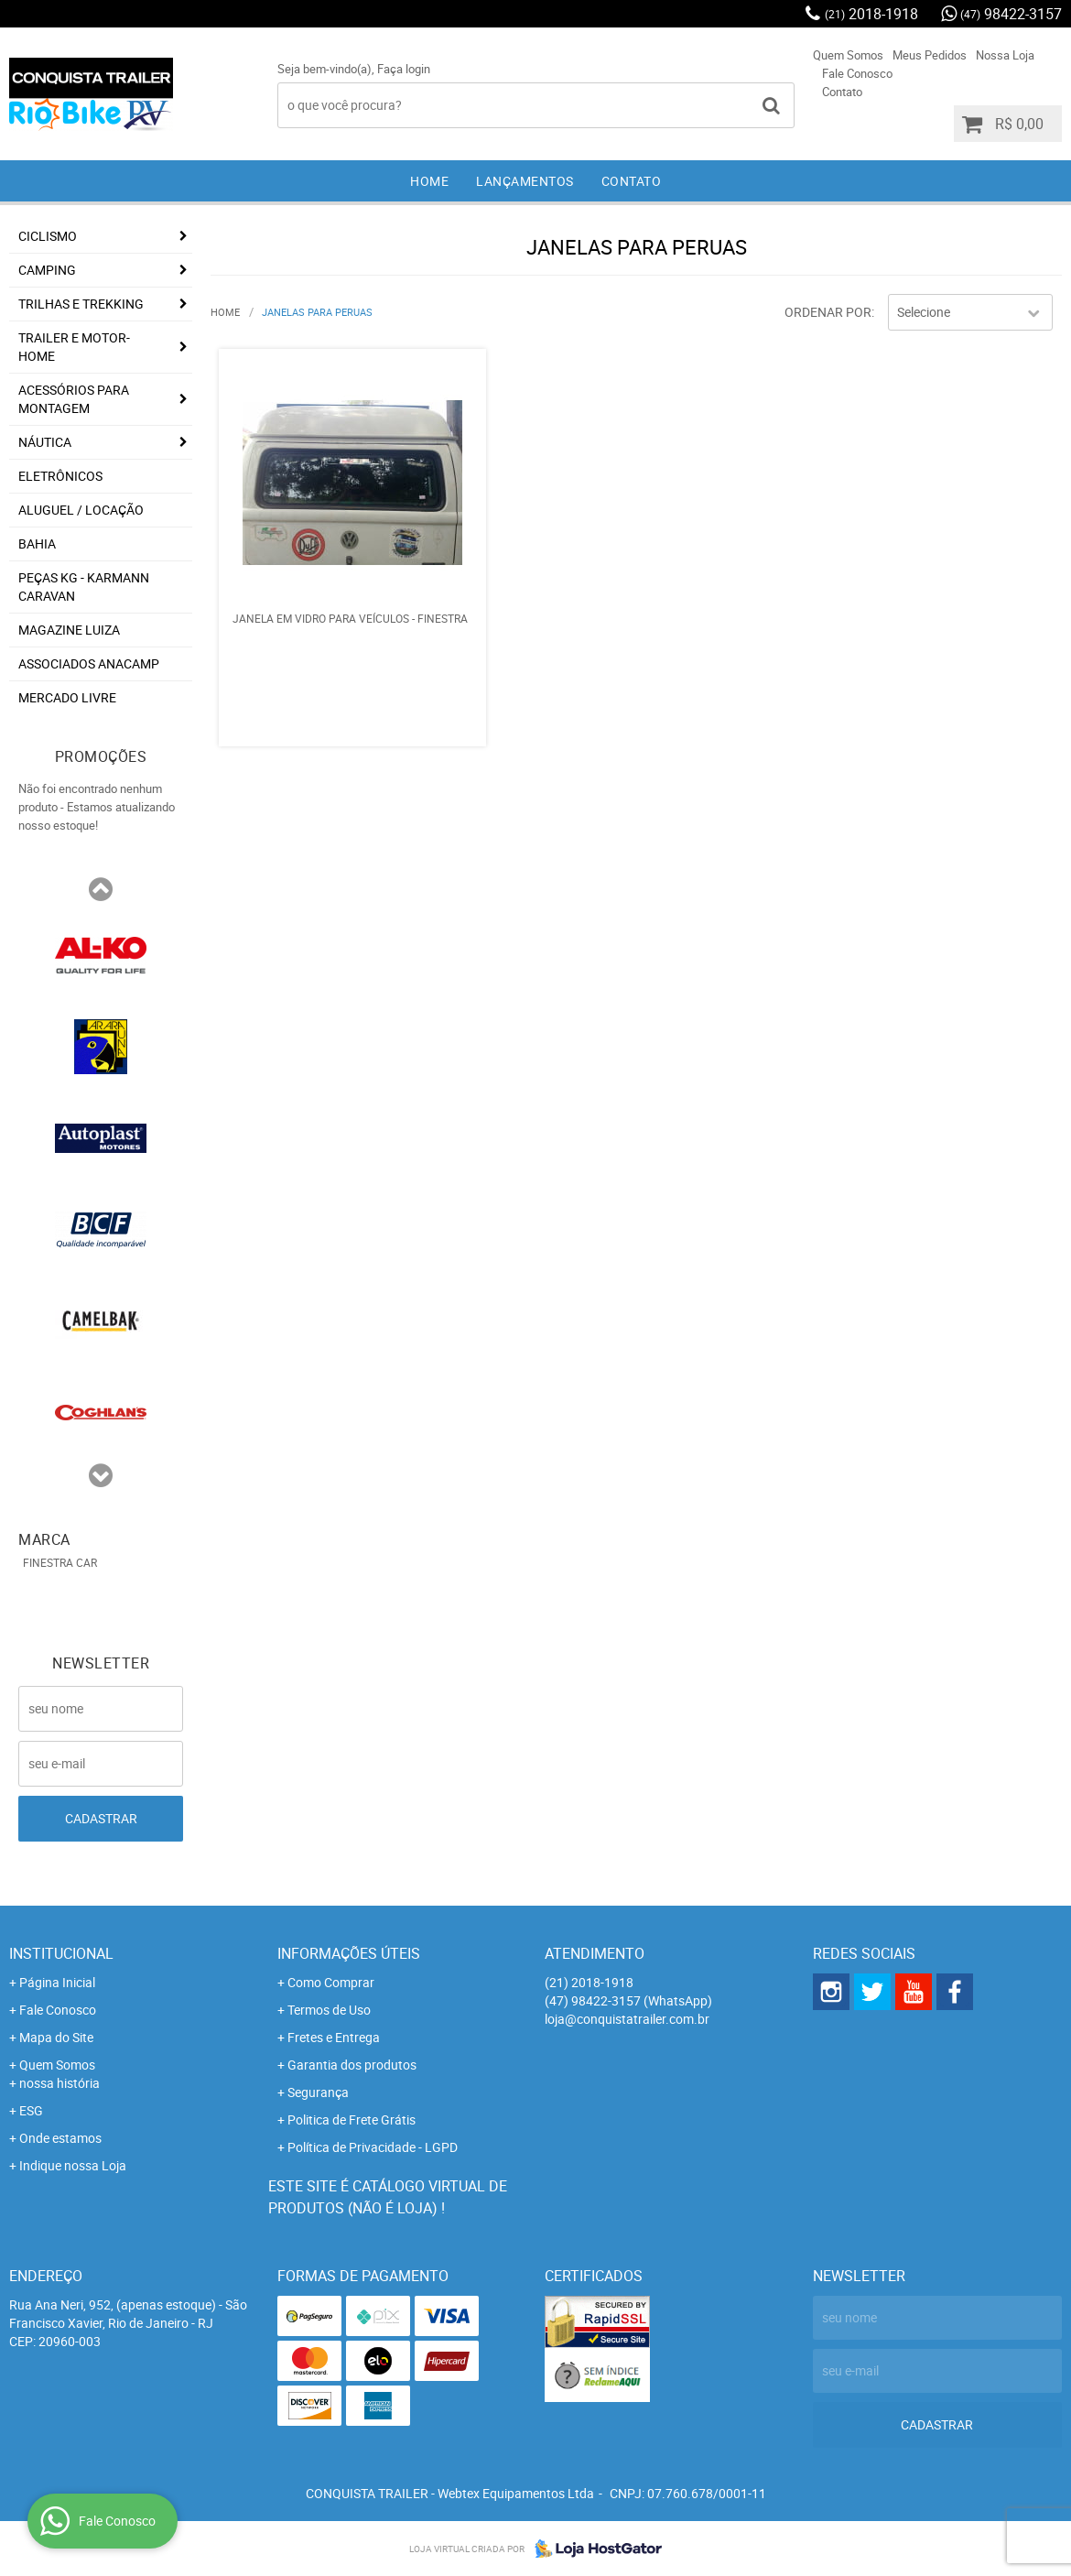 The height and width of the screenshot is (2576, 1071). What do you see at coordinates (627, 2018) in the screenshot?
I see `loja@conquistatrailer.com.br` at bounding box center [627, 2018].